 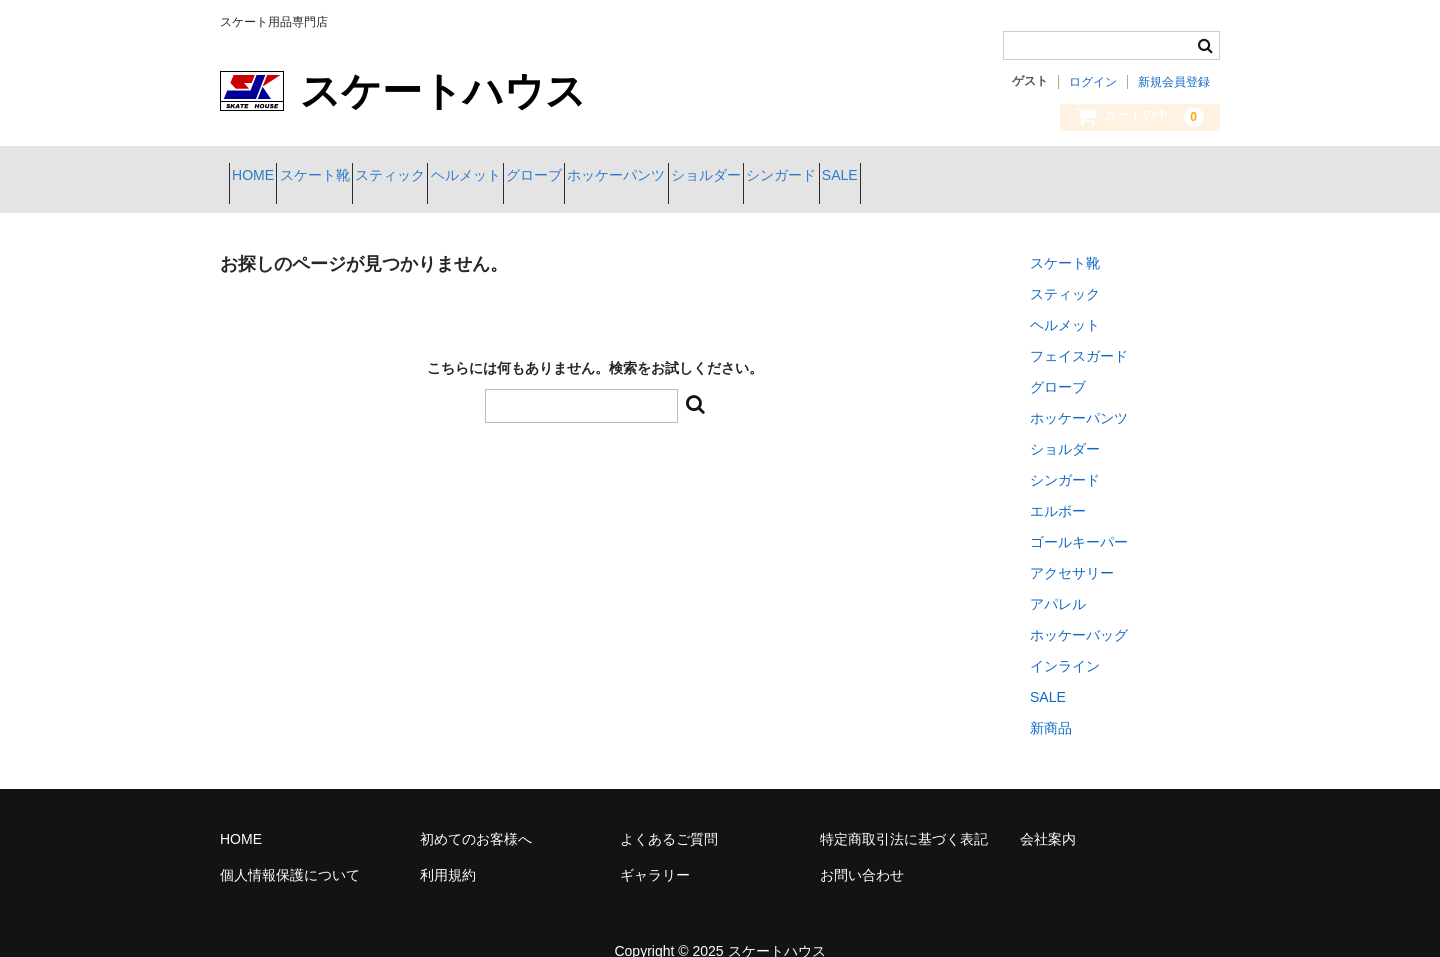 What do you see at coordinates (1058, 496) in the screenshot?
I see `エルボー` at bounding box center [1058, 496].